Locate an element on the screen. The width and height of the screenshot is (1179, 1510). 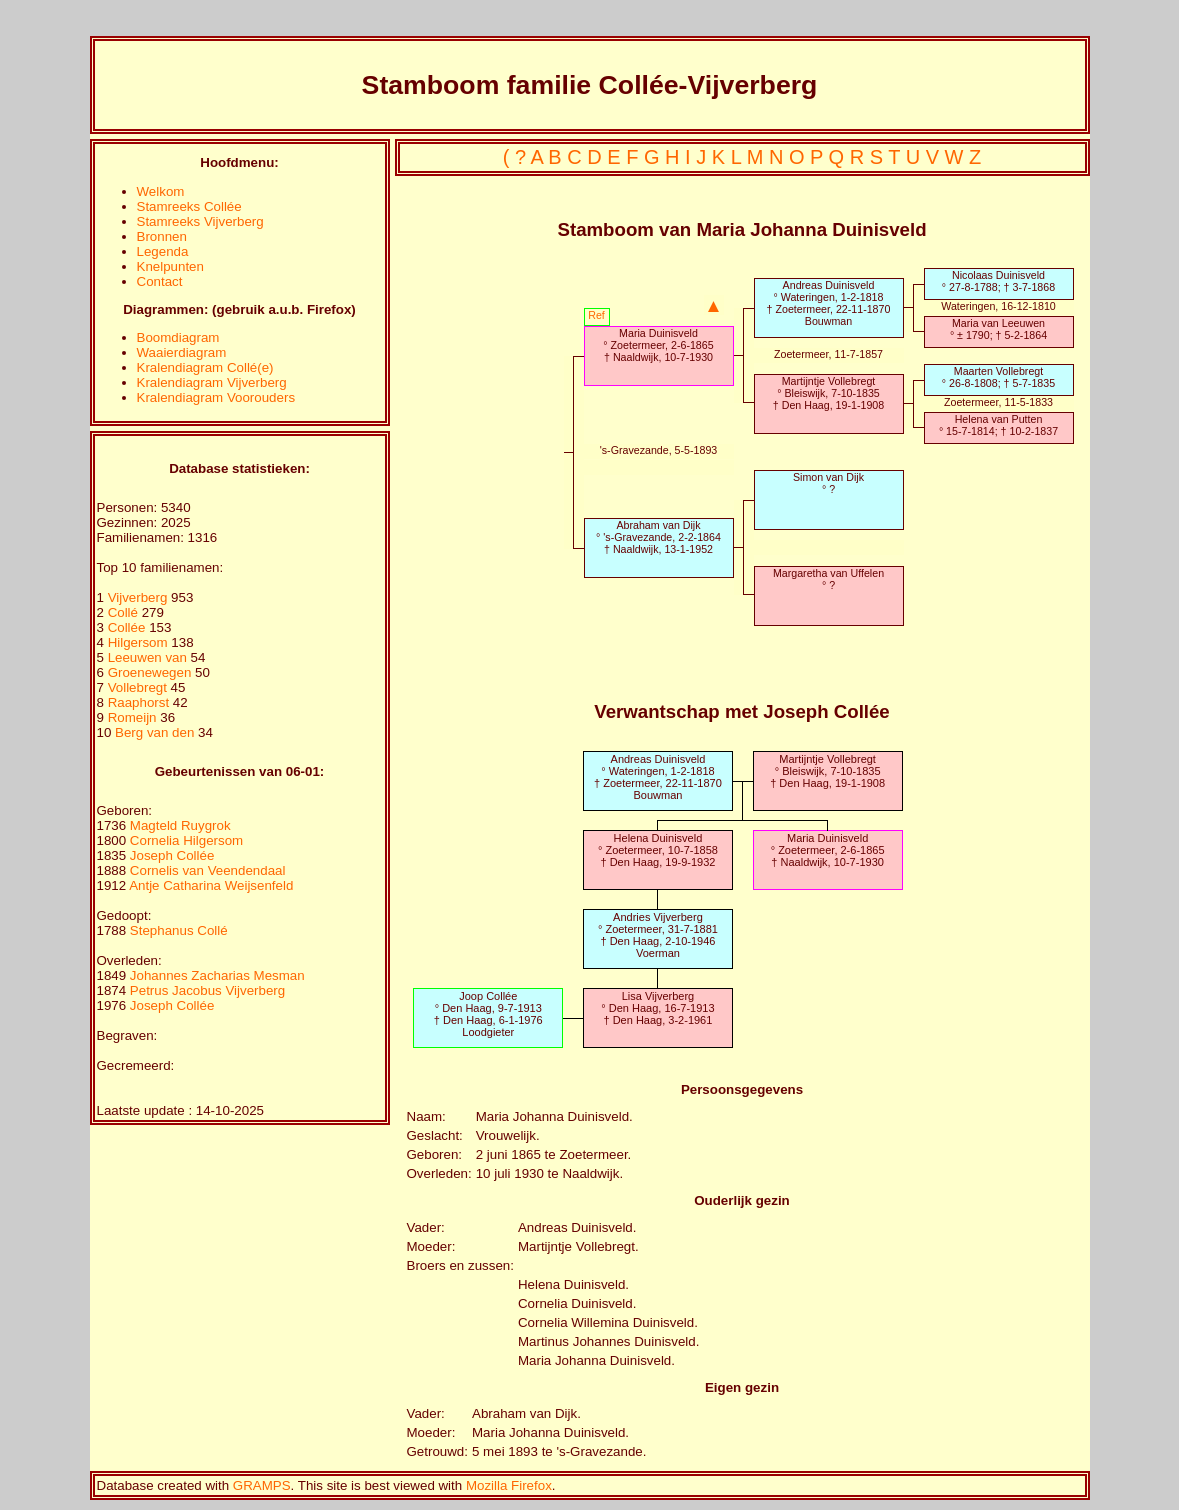
Collé is located at coordinates (125, 612).